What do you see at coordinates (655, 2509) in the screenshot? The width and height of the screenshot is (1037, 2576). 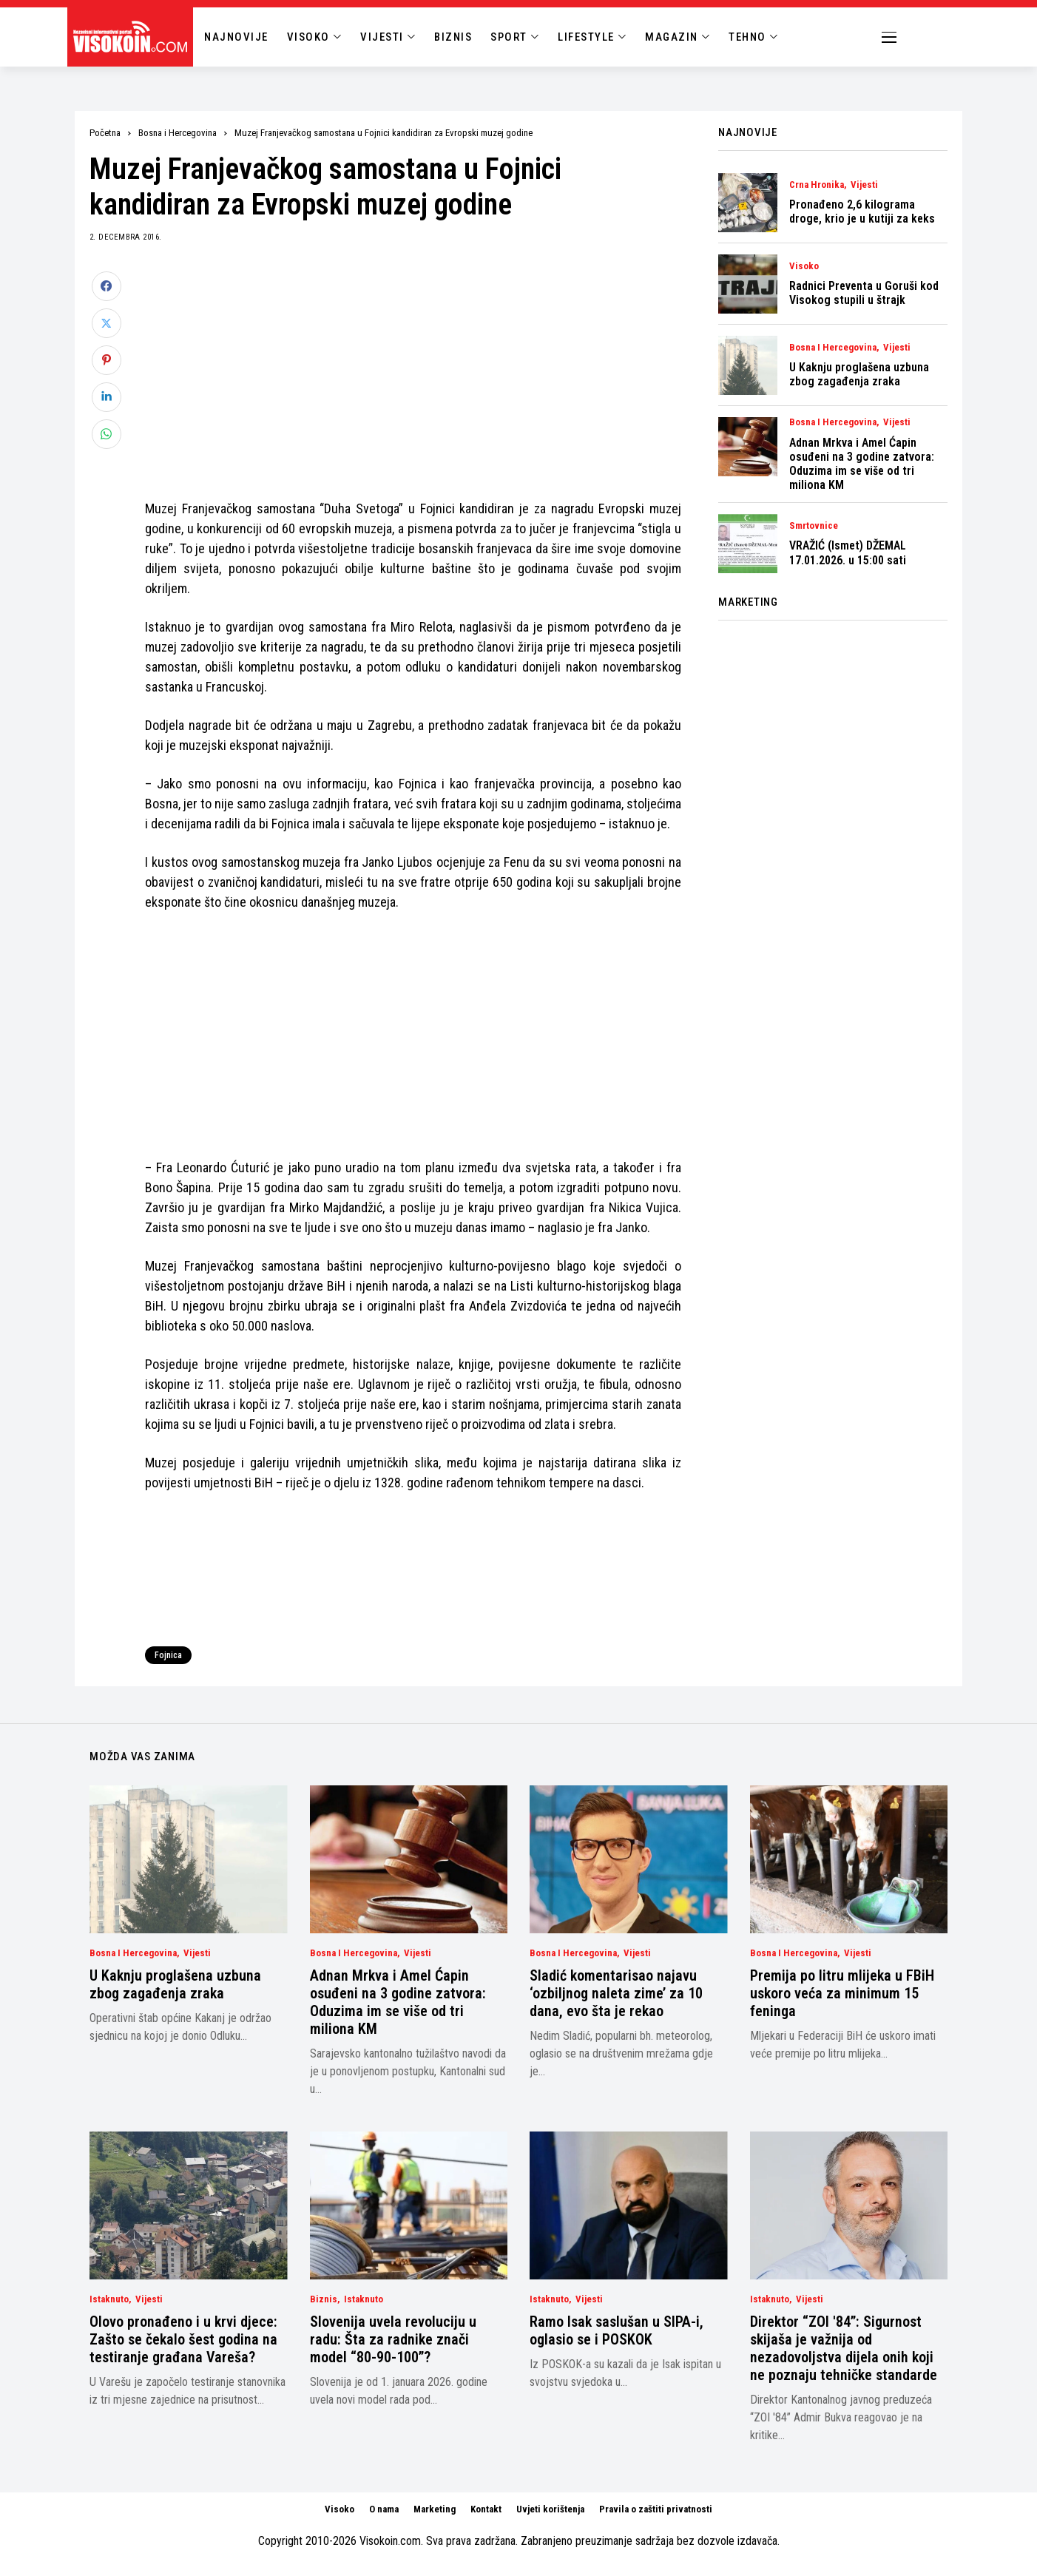 I see `Pravila o zaštiti privatnosti` at bounding box center [655, 2509].